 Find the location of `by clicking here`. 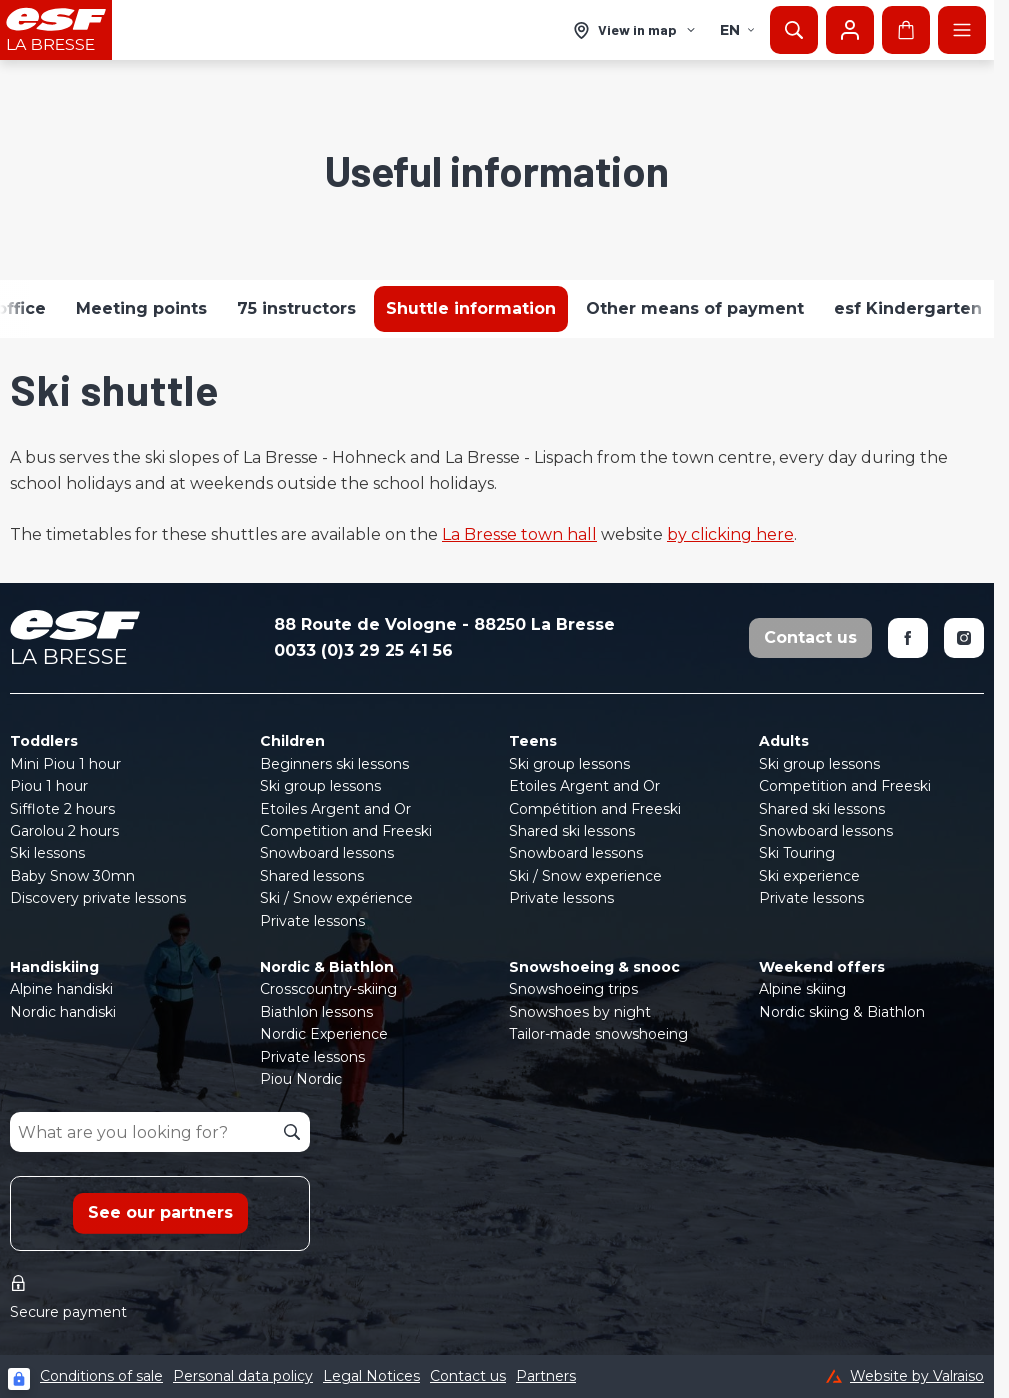

by clicking here is located at coordinates (730, 534).